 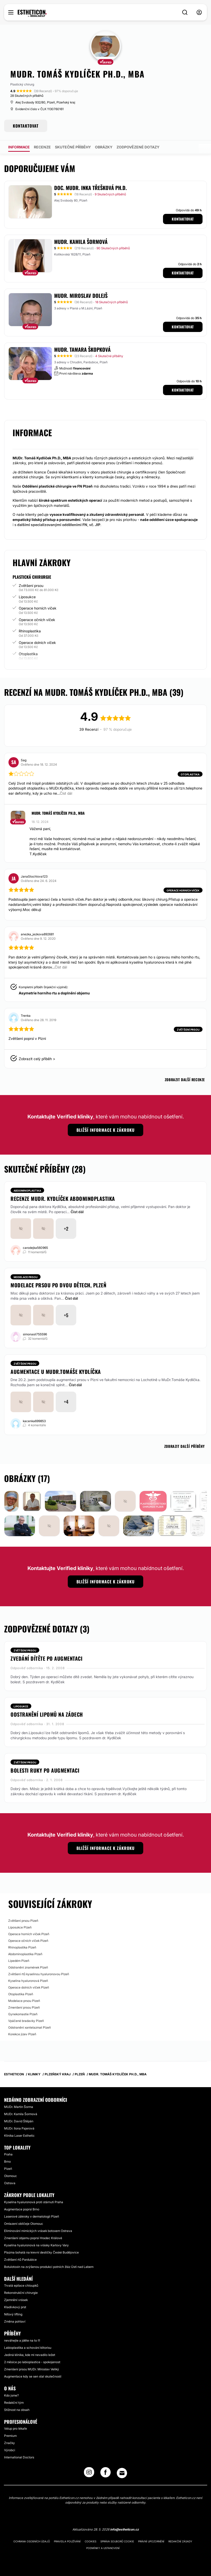 What do you see at coordinates (81, 295) in the screenshot?
I see `MUDr. Miroslav Dolejš` at bounding box center [81, 295].